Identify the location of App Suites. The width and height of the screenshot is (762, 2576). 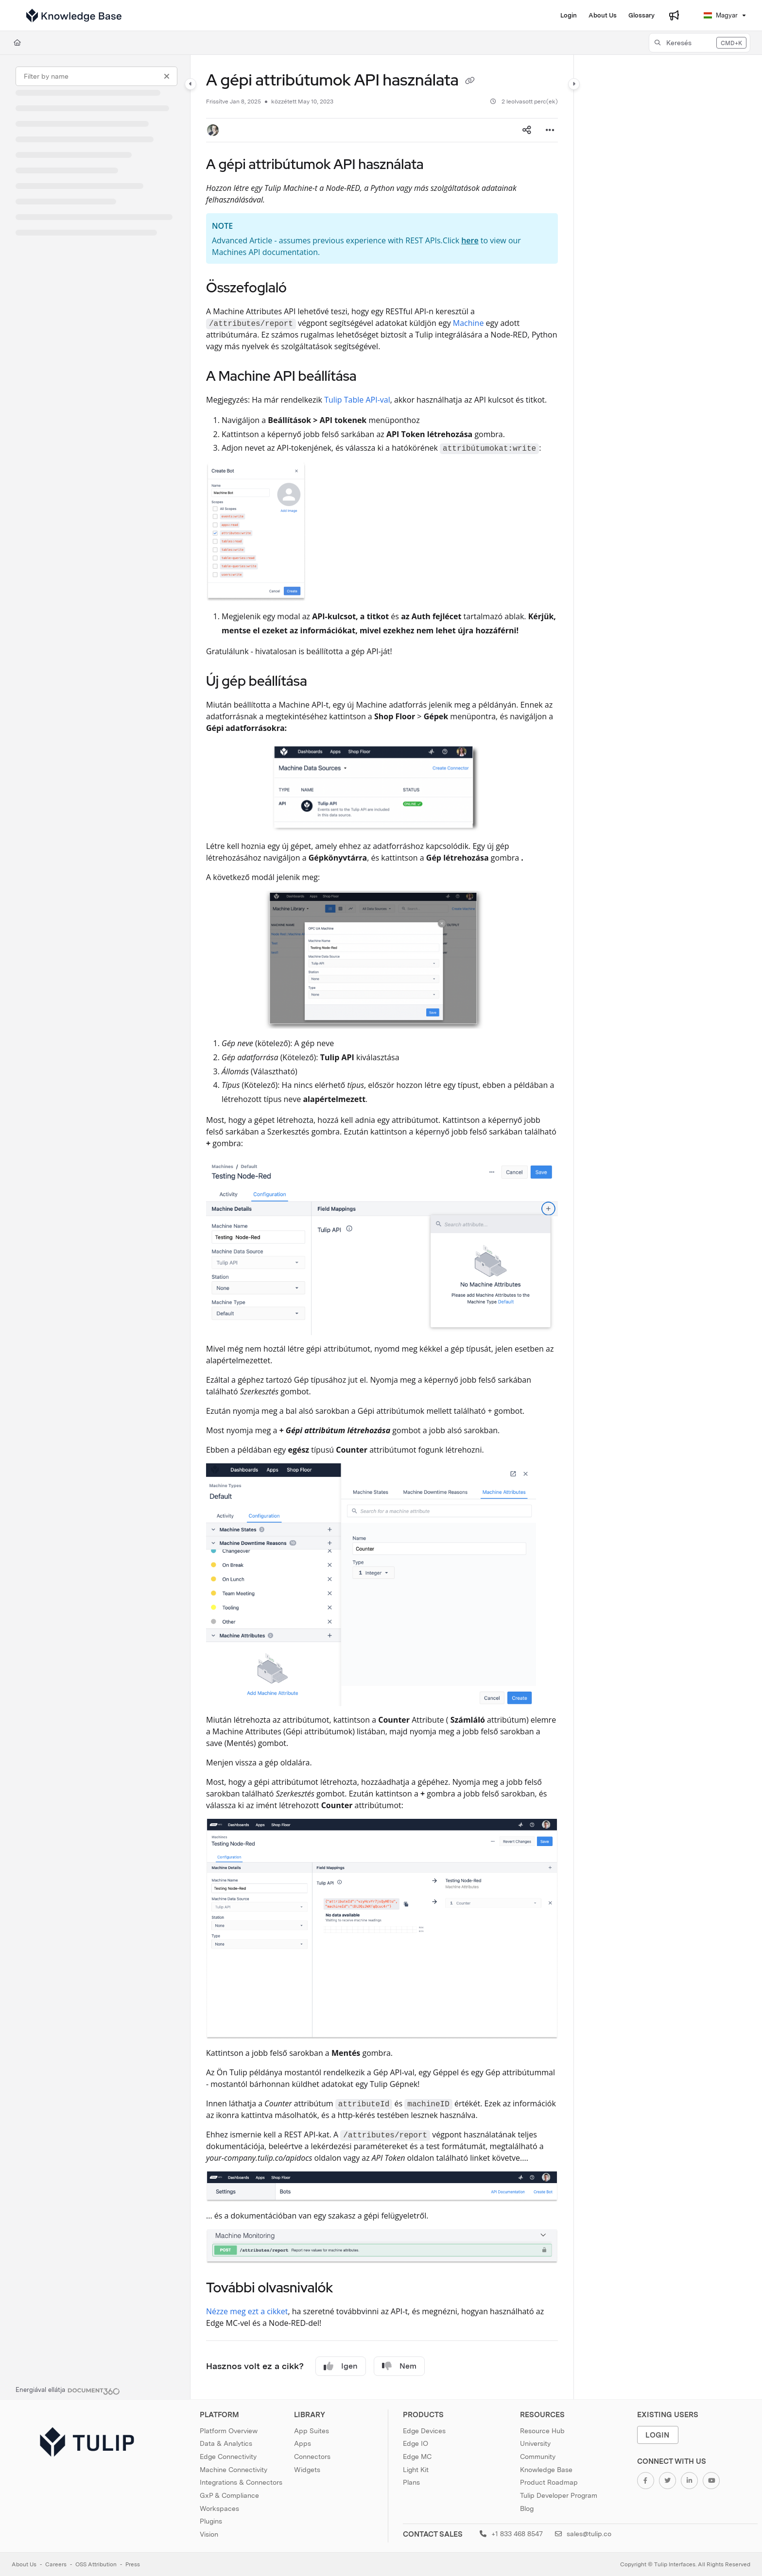
(311, 2431).